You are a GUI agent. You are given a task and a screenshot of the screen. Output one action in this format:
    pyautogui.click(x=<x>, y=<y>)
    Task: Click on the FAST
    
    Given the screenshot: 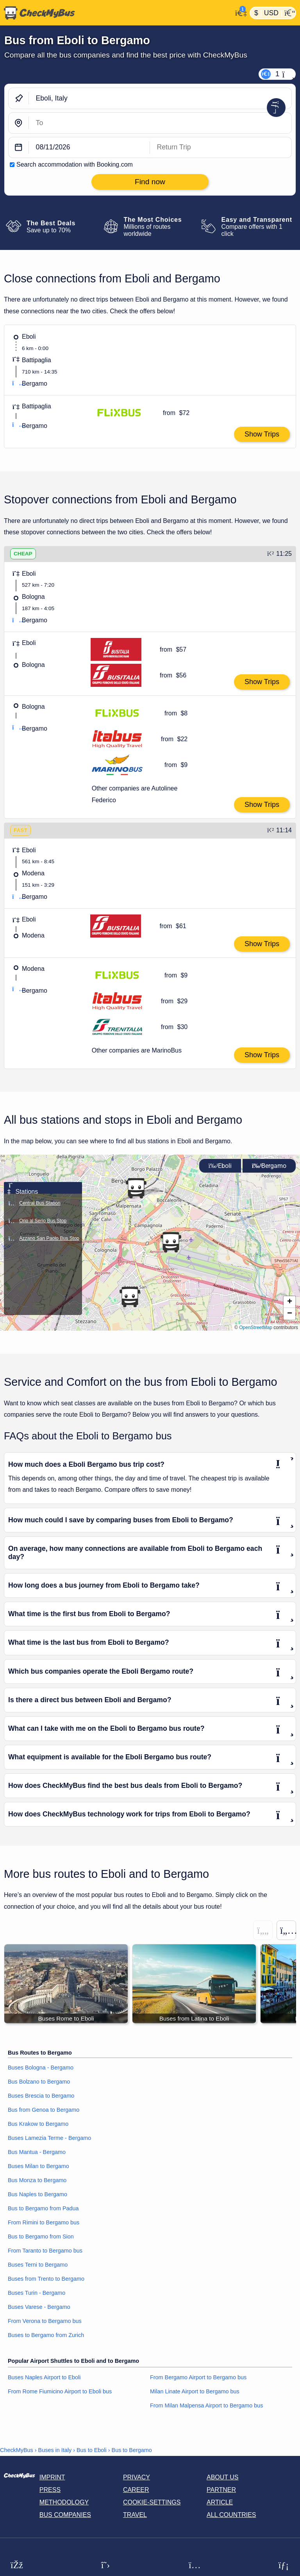 What is the action you would take?
    pyautogui.click(x=20, y=830)
    